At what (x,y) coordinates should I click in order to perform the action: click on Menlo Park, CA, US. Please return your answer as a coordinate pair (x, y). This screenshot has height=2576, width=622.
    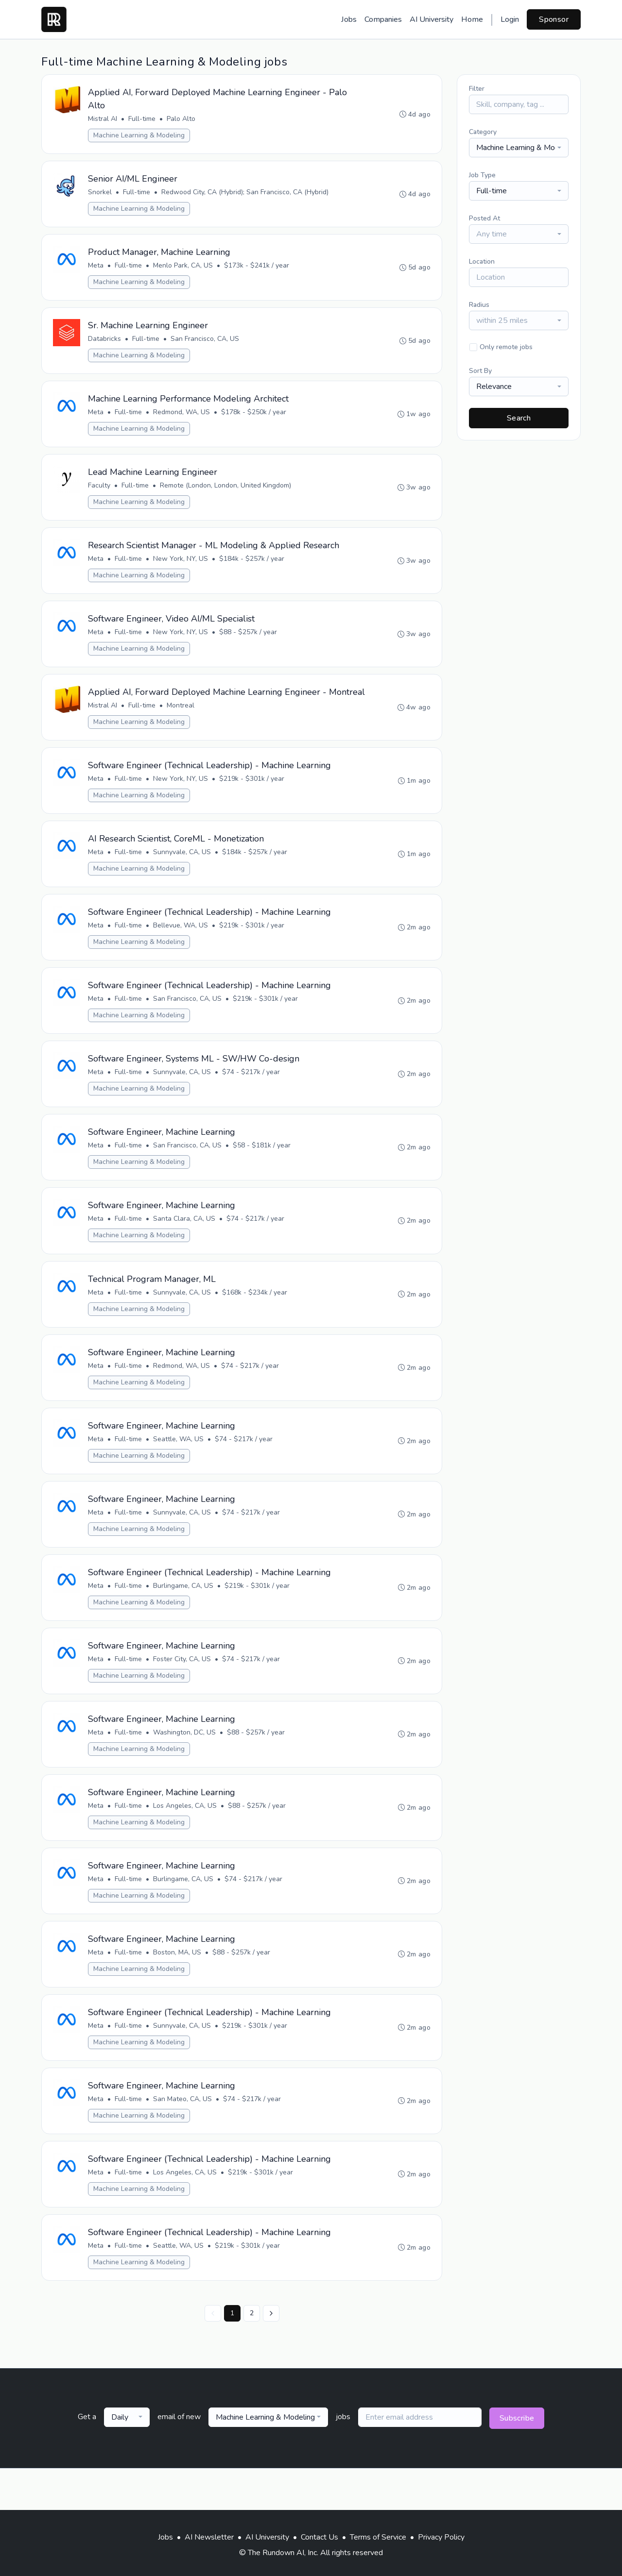
    Looking at the image, I should click on (183, 267).